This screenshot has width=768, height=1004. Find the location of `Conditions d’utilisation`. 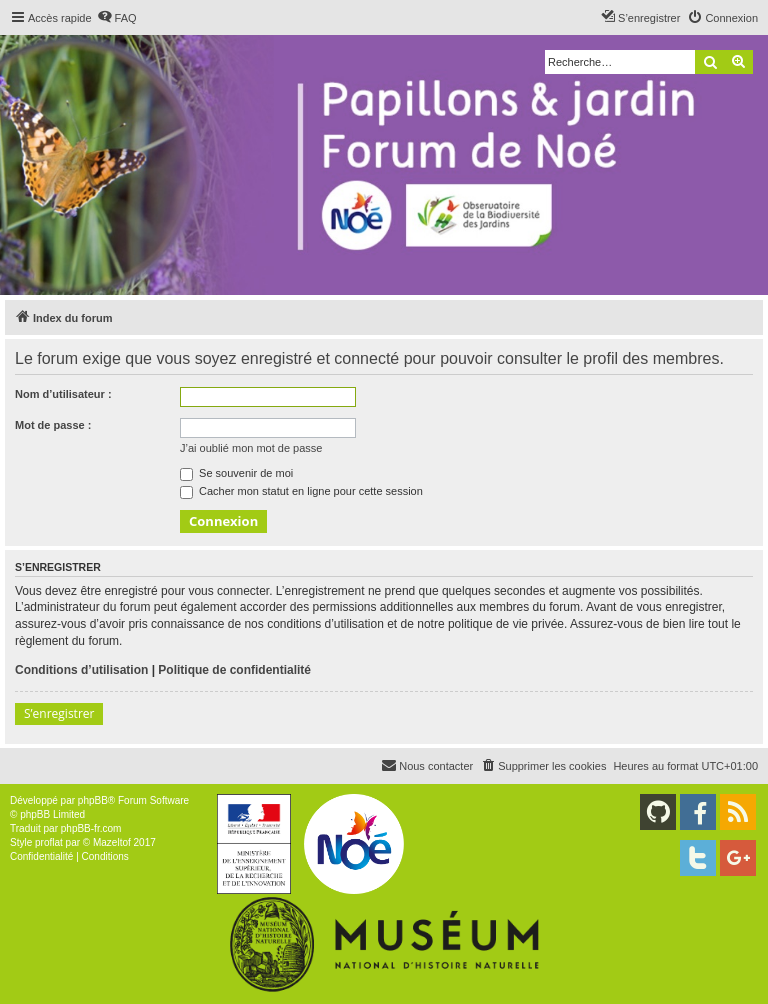

Conditions d’utilisation is located at coordinates (81, 670).